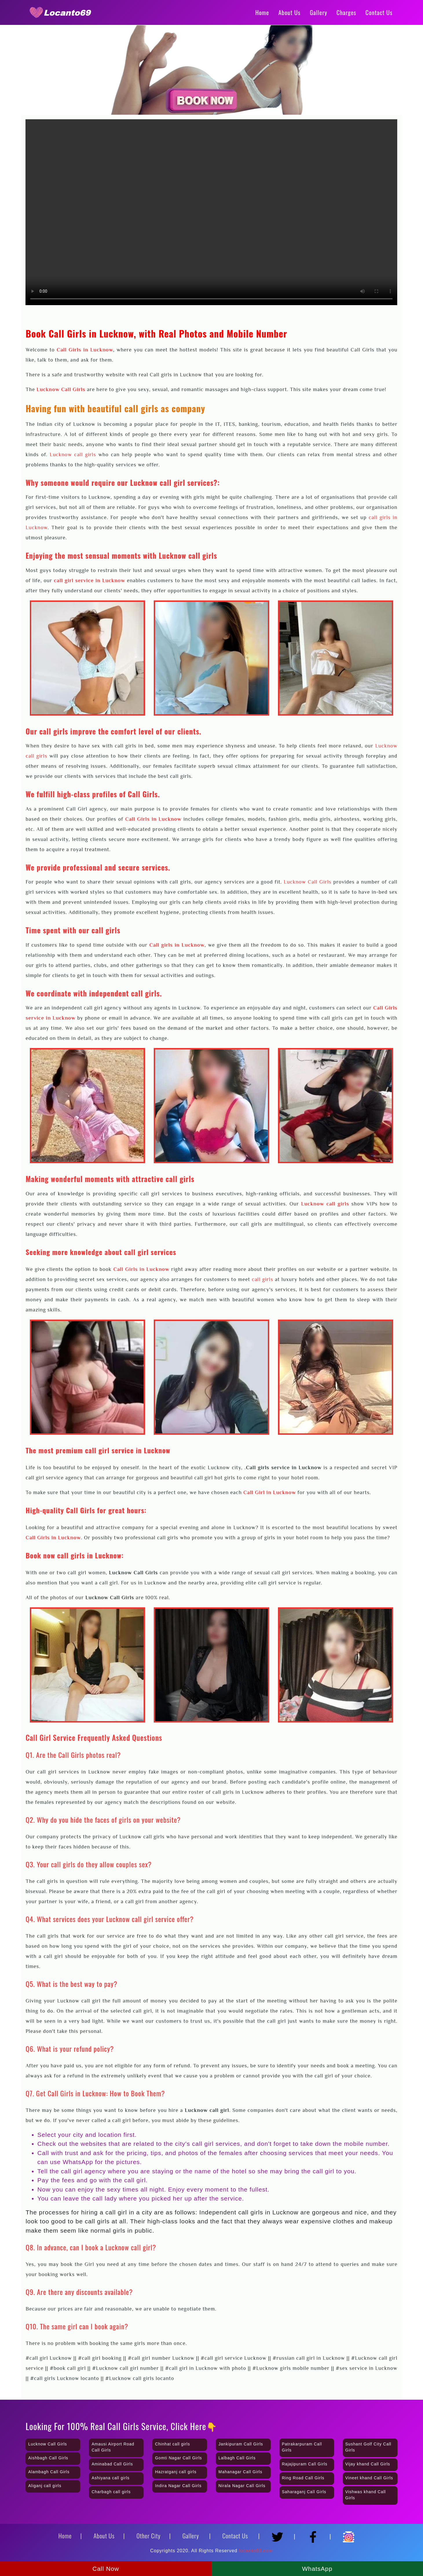 The width and height of the screenshot is (423, 2576). Describe the element at coordinates (262, 1279) in the screenshot. I see `call girls` at that location.